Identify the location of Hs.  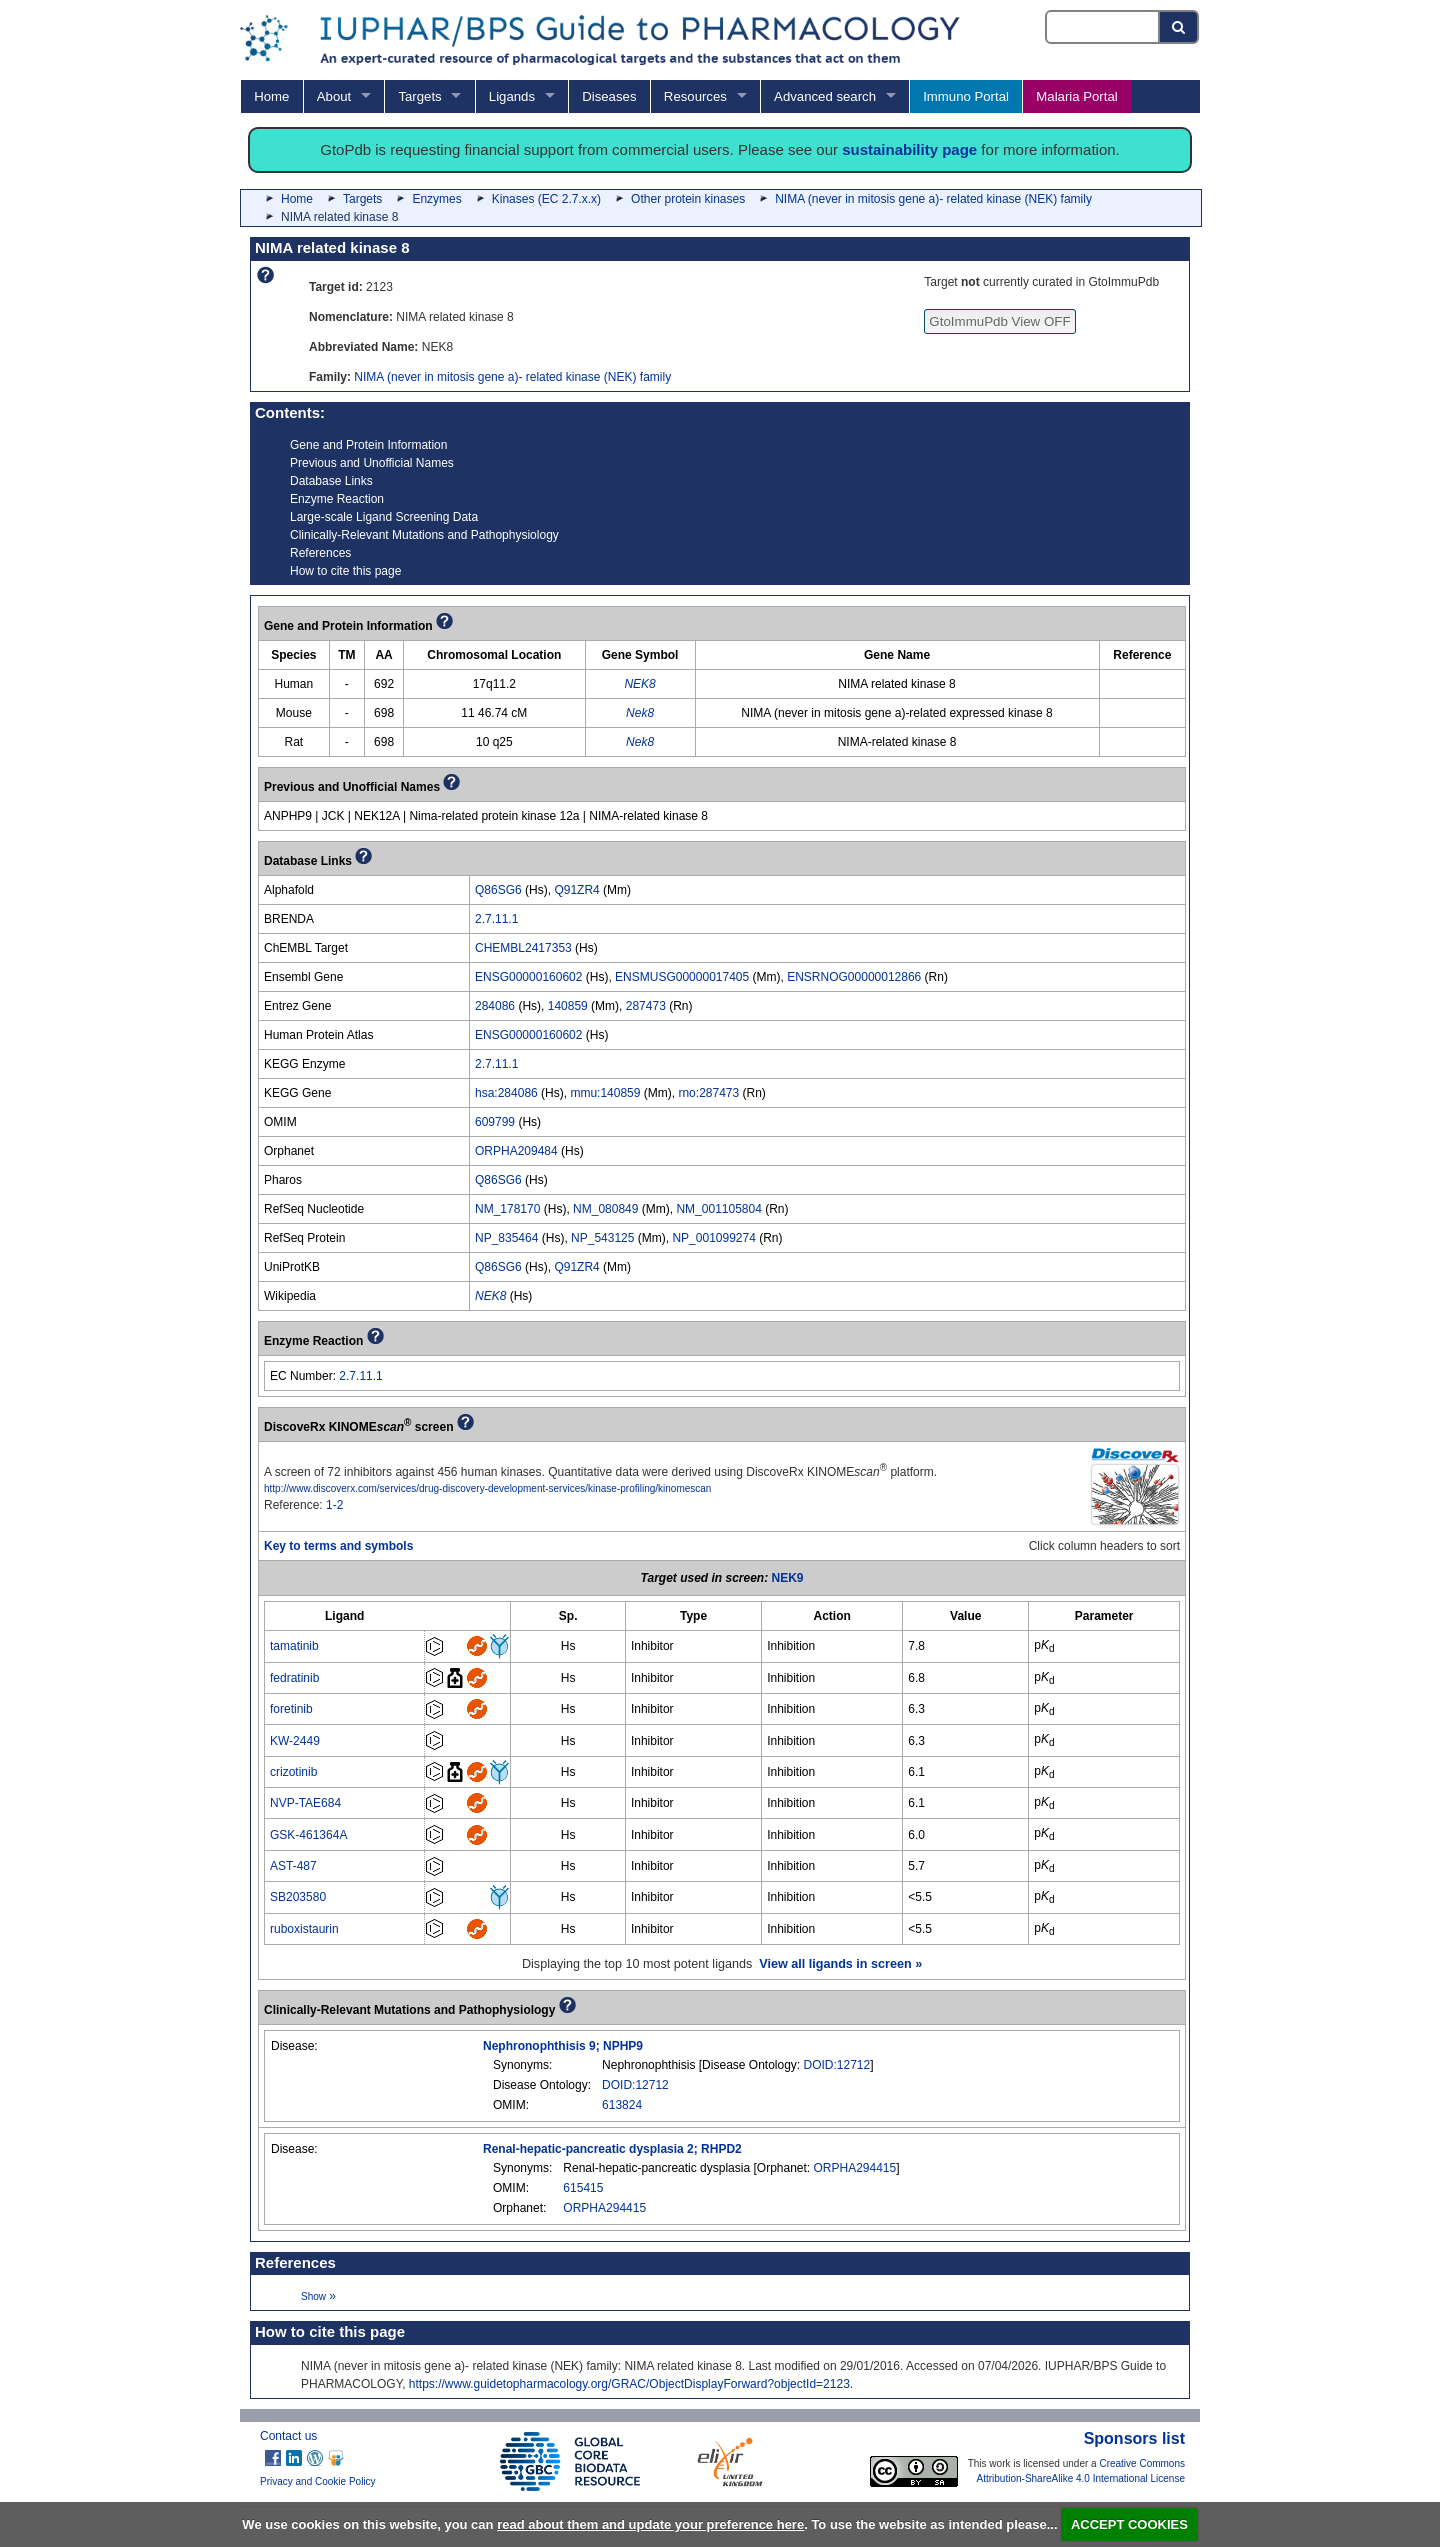
(568, 1646).